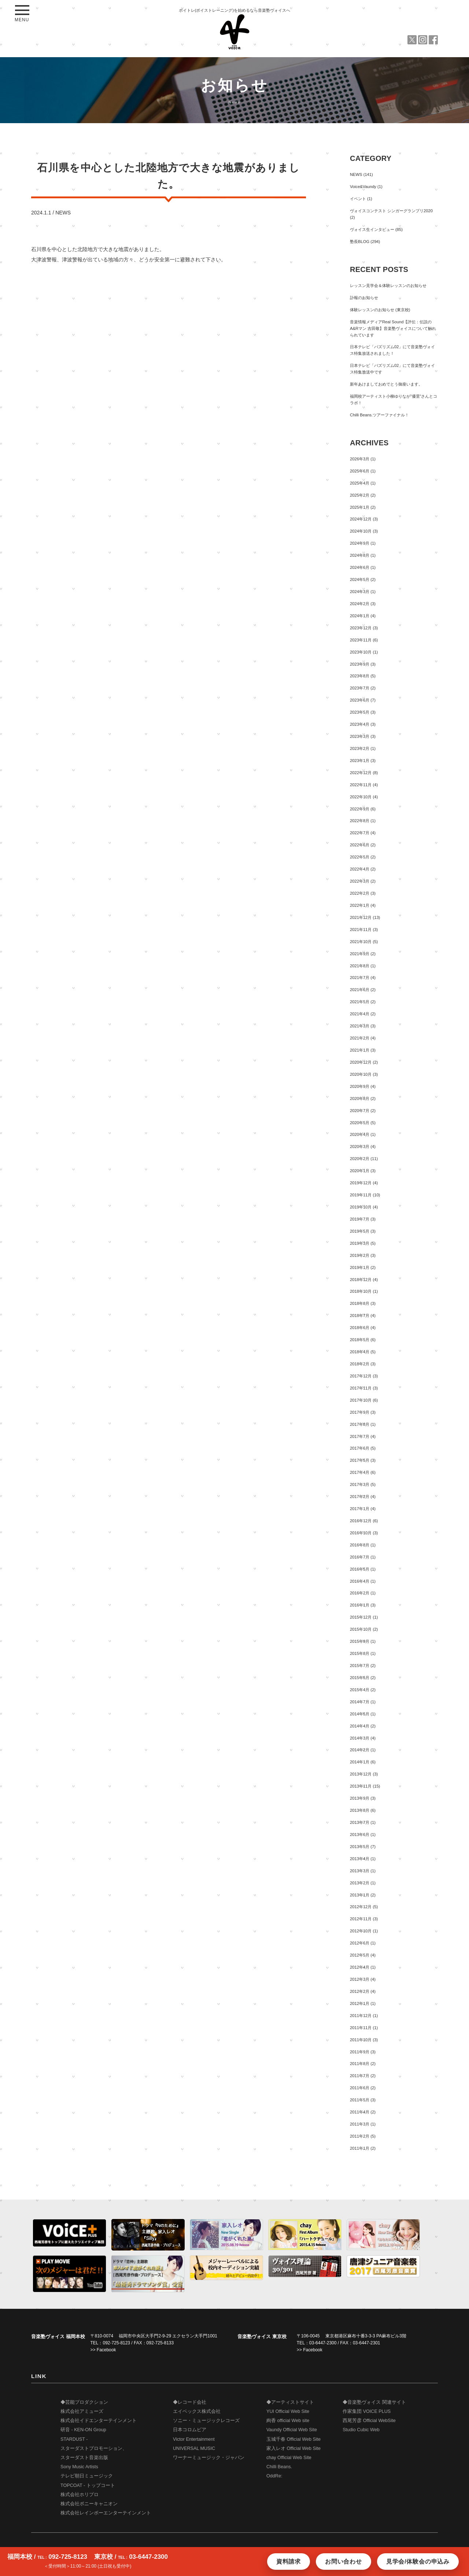  I want to click on 2021年5月, so click(359, 1002).